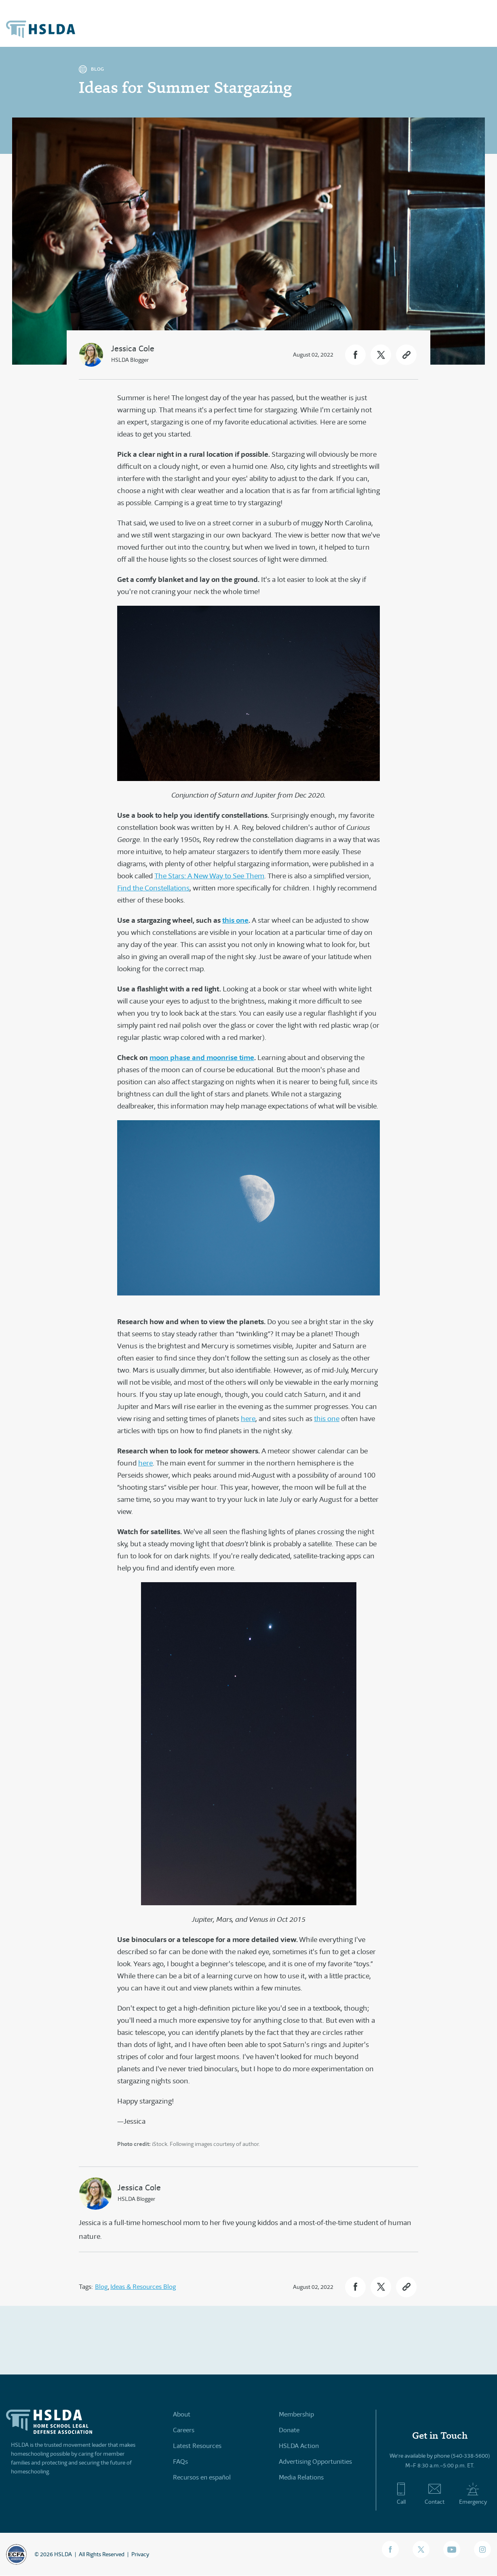 This screenshot has height=2576, width=497. What do you see at coordinates (101, 2286) in the screenshot?
I see `Blog` at bounding box center [101, 2286].